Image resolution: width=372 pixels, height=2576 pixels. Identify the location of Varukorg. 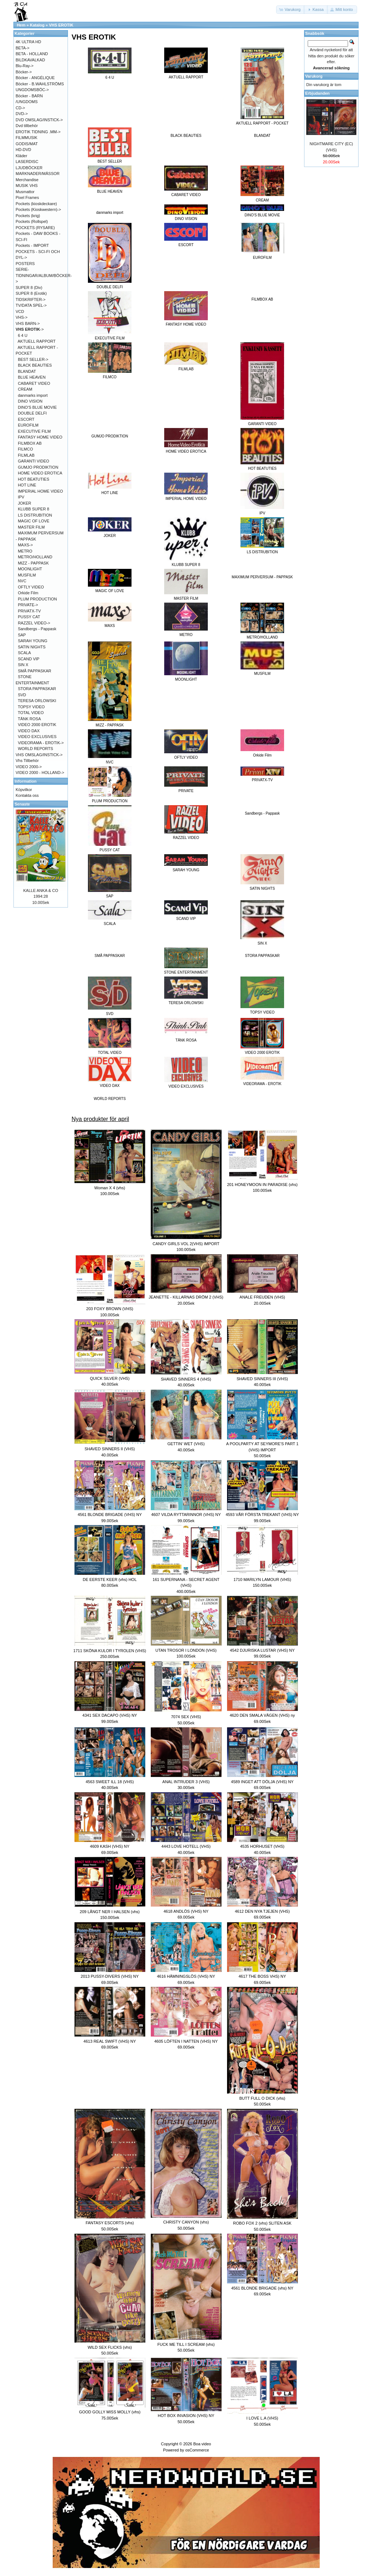
(314, 76).